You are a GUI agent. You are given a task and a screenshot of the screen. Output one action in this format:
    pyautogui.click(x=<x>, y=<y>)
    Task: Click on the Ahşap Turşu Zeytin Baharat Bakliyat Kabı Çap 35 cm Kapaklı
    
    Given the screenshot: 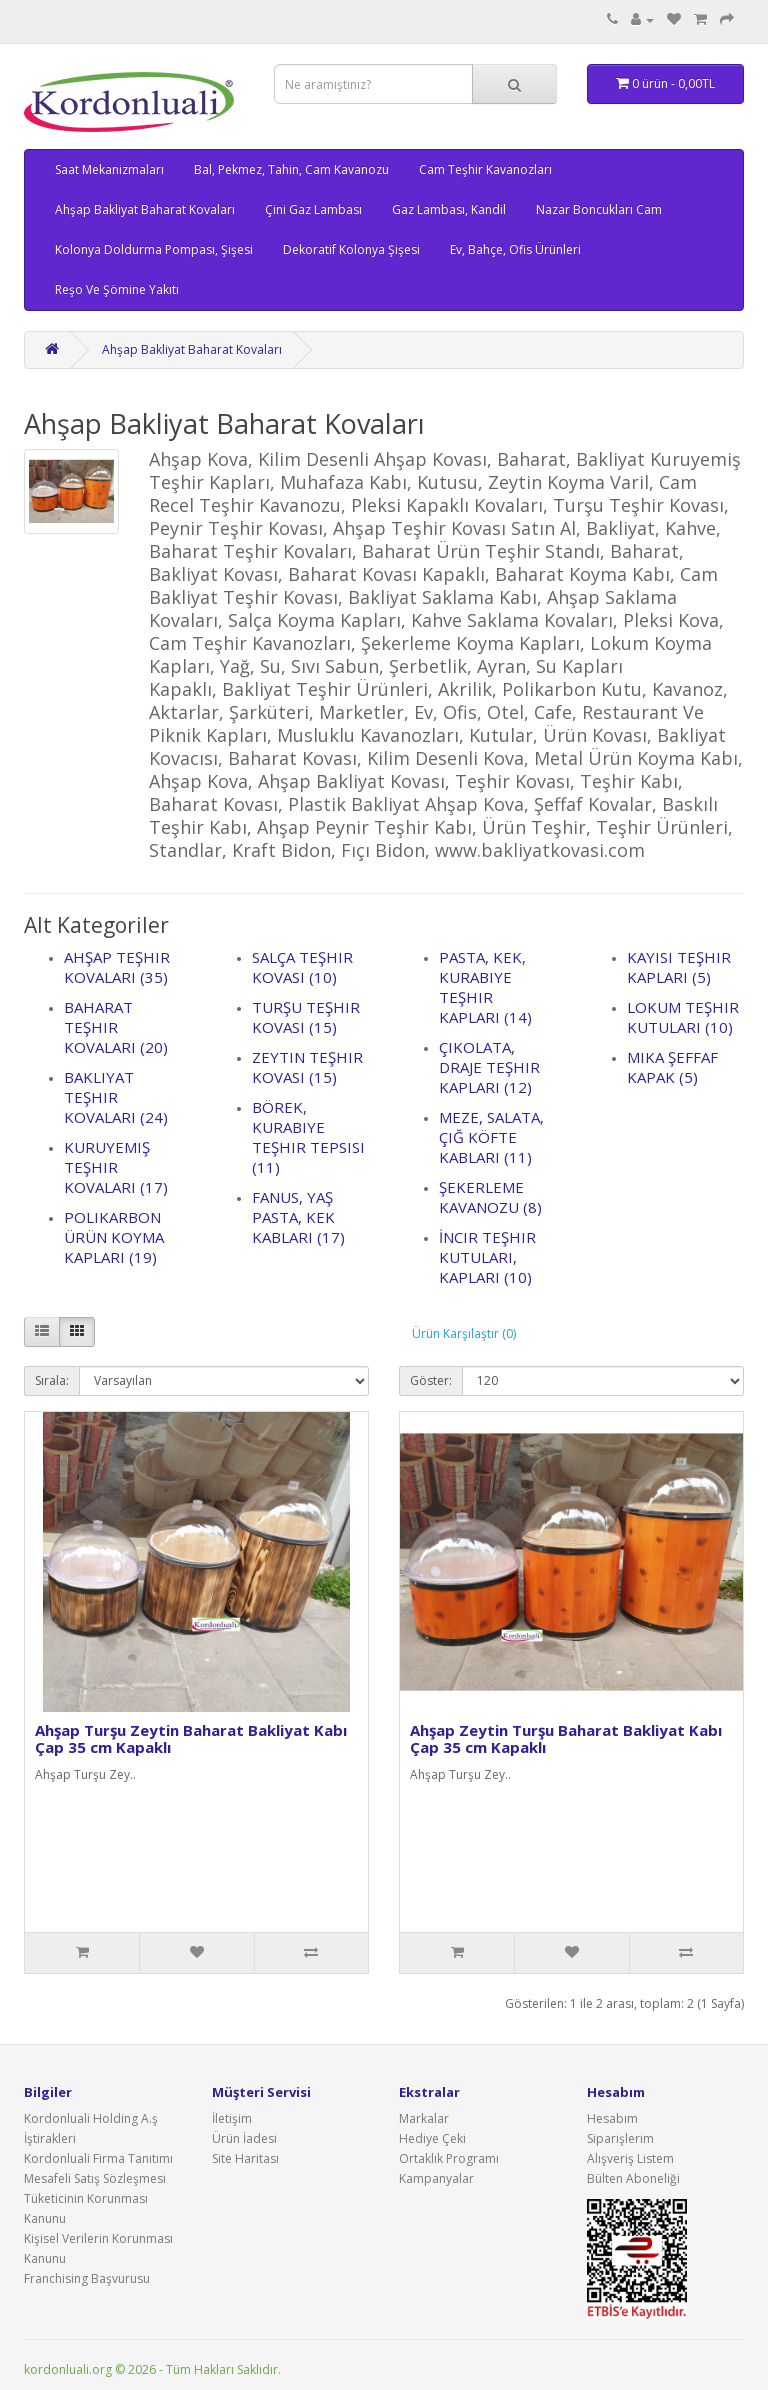 What is the action you would take?
    pyautogui.click(x=191, y=1738)
    